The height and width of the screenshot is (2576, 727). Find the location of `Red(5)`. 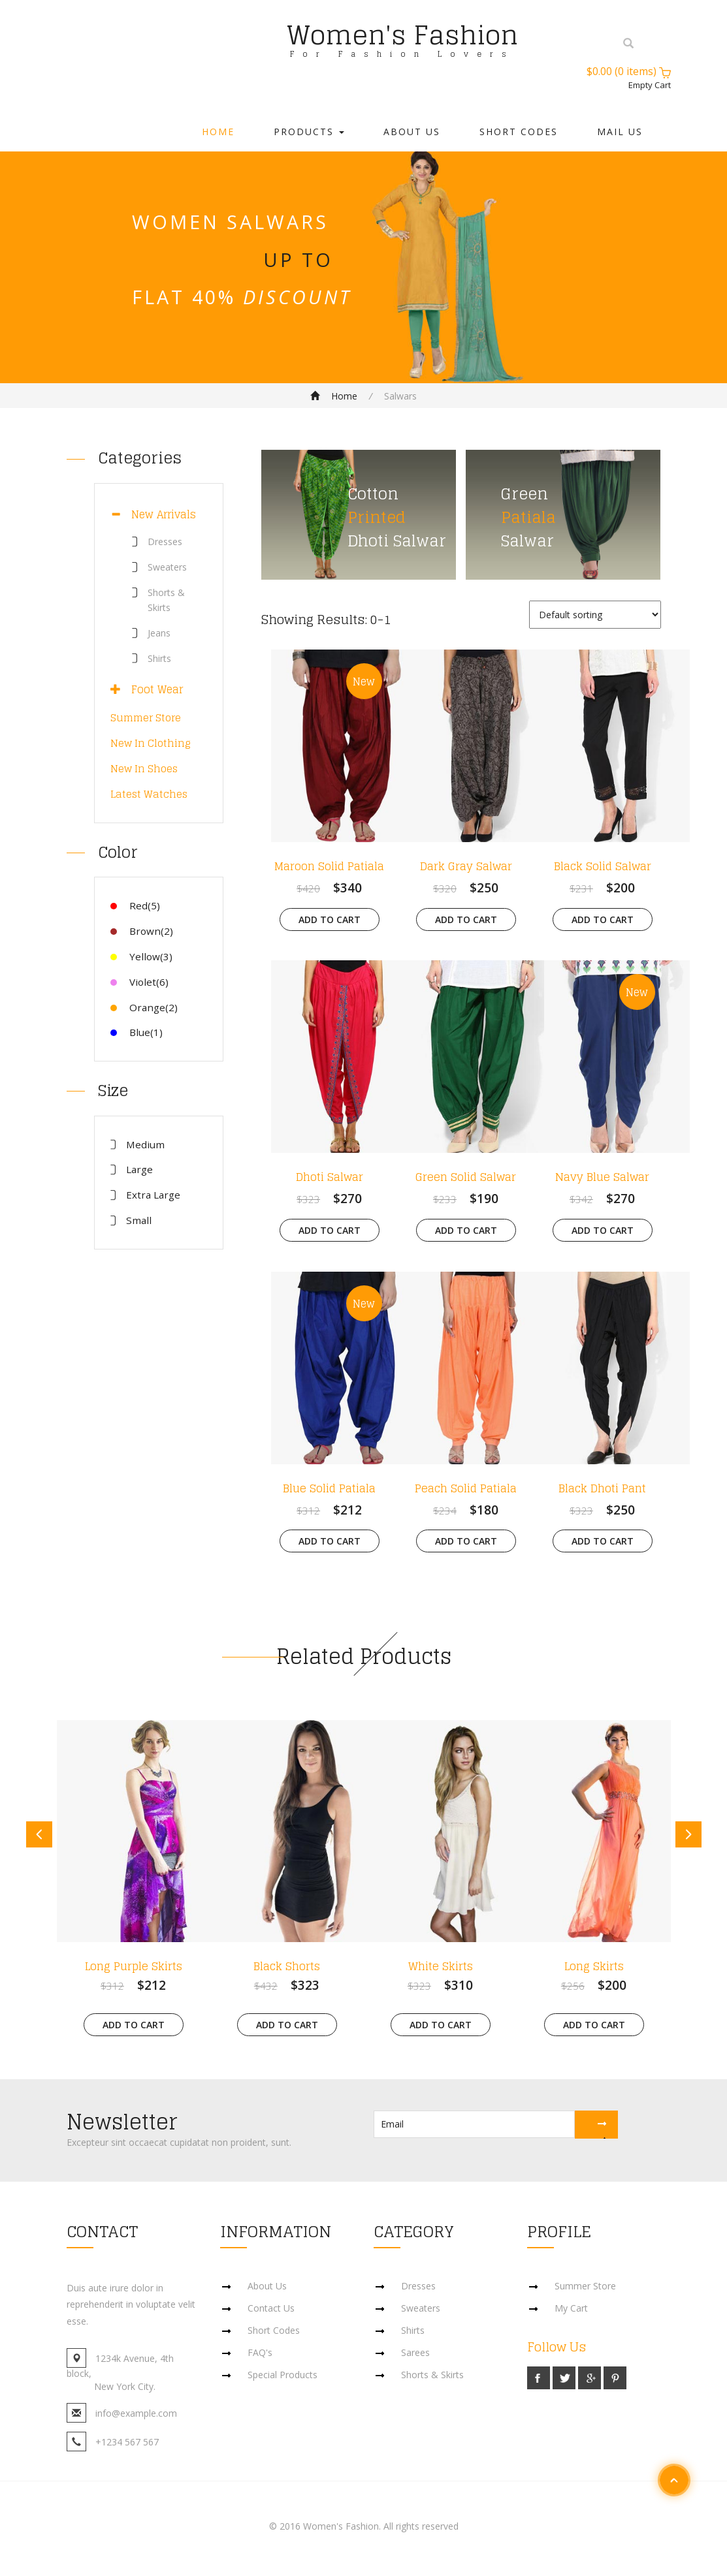

Red(5) is located at coordinates (135, 905).